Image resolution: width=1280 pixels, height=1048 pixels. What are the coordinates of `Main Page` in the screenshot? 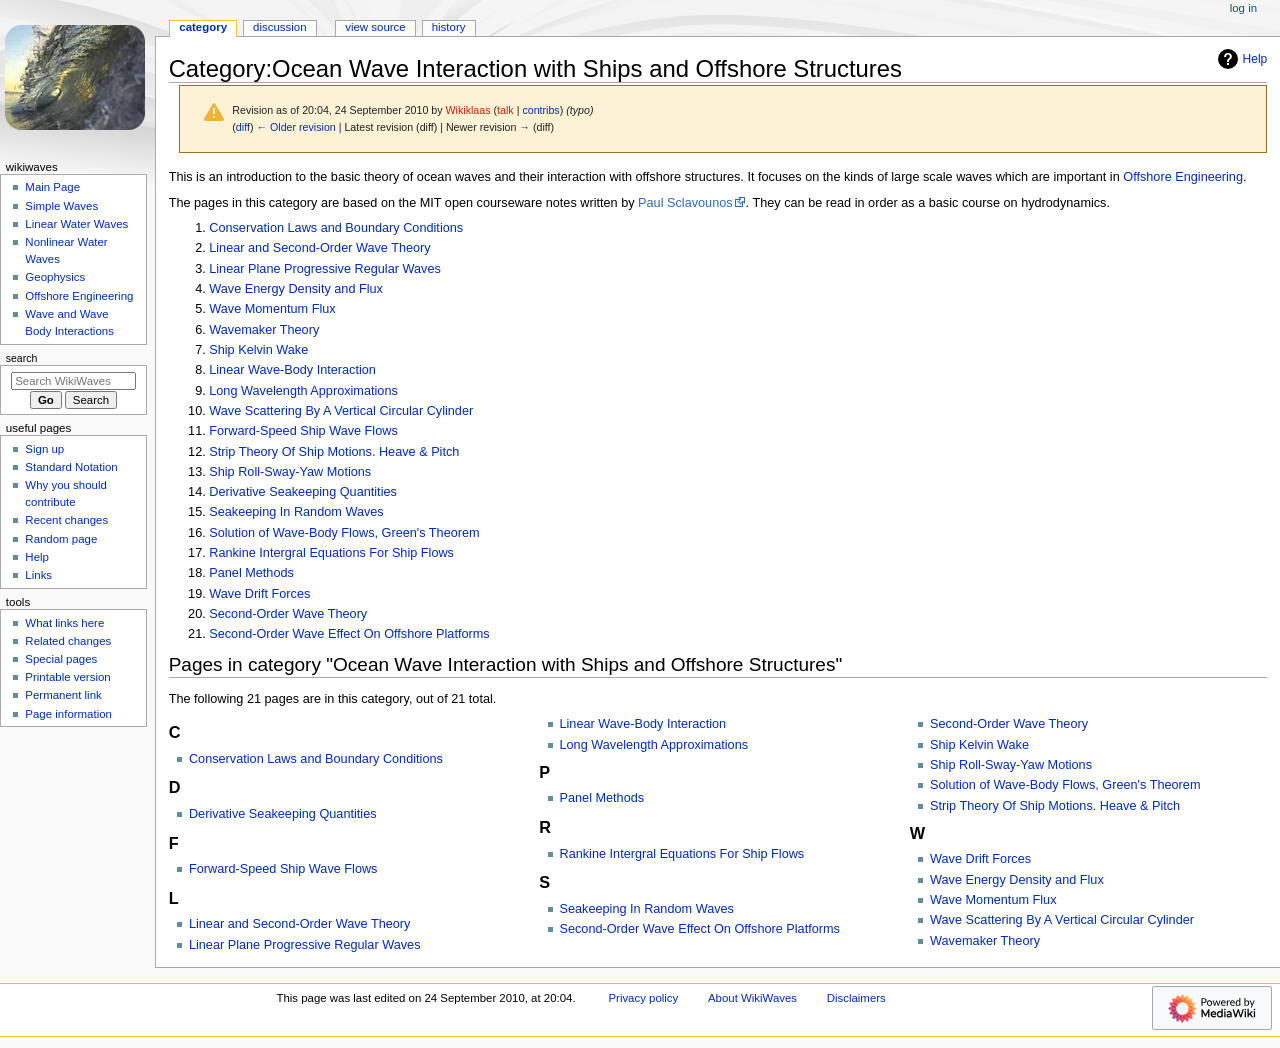 It's located at (52, 187).